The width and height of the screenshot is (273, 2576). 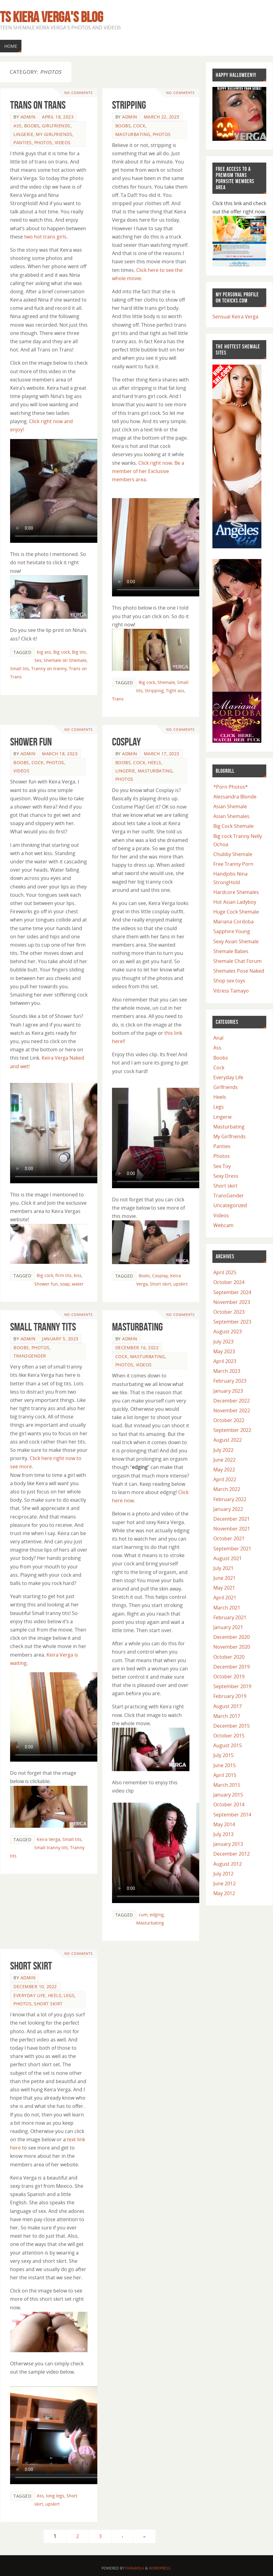 What do you see at coordinates (231, 1410) in the screenshot?
I see `November 2022` at bounding box center [231, 1410].